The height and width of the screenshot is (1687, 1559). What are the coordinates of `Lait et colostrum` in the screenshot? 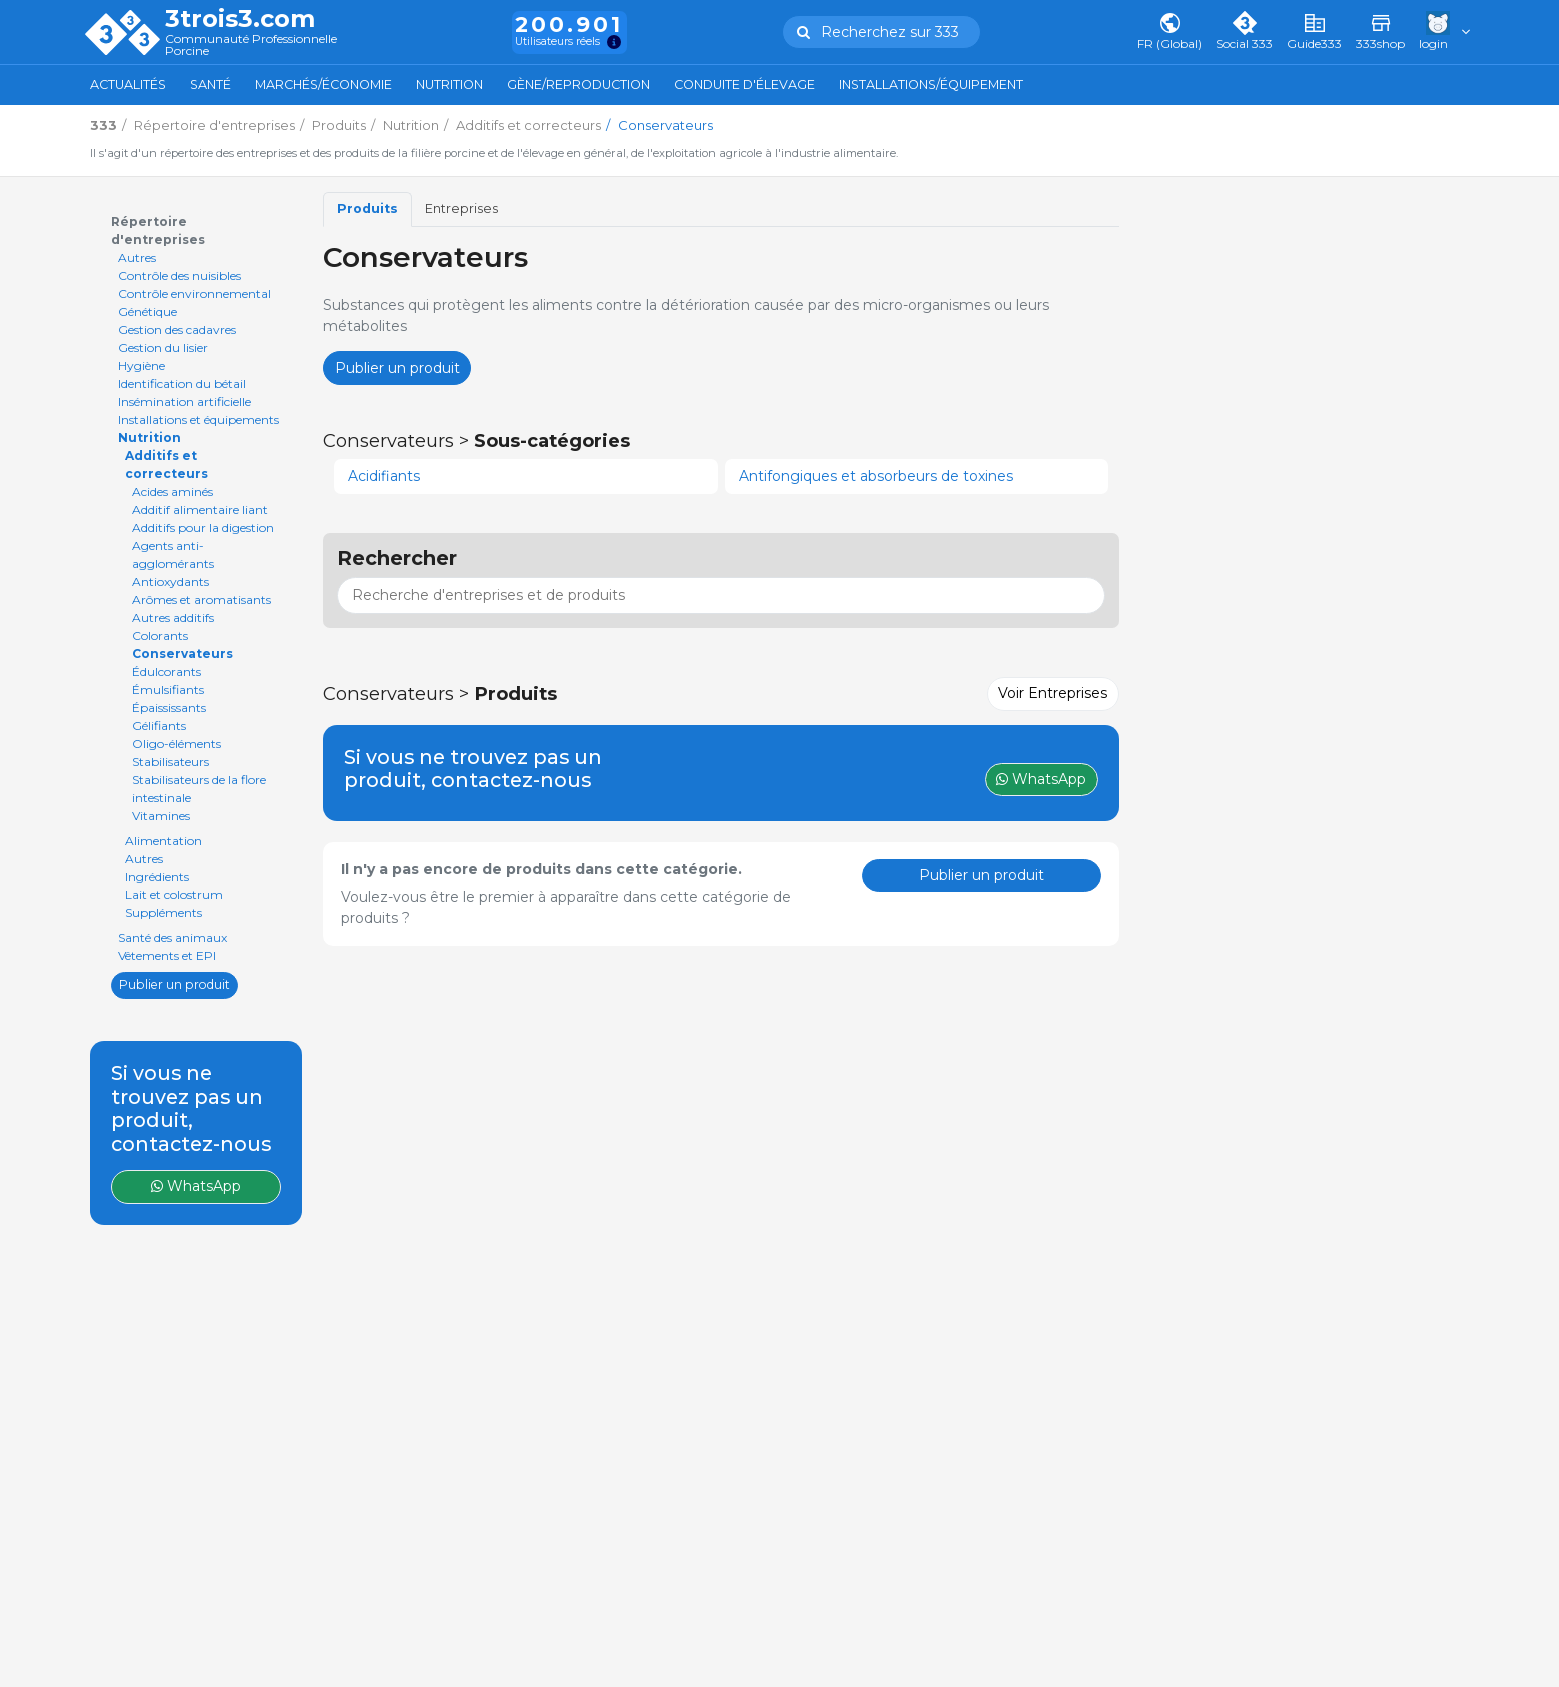 It's located at (174, 894).